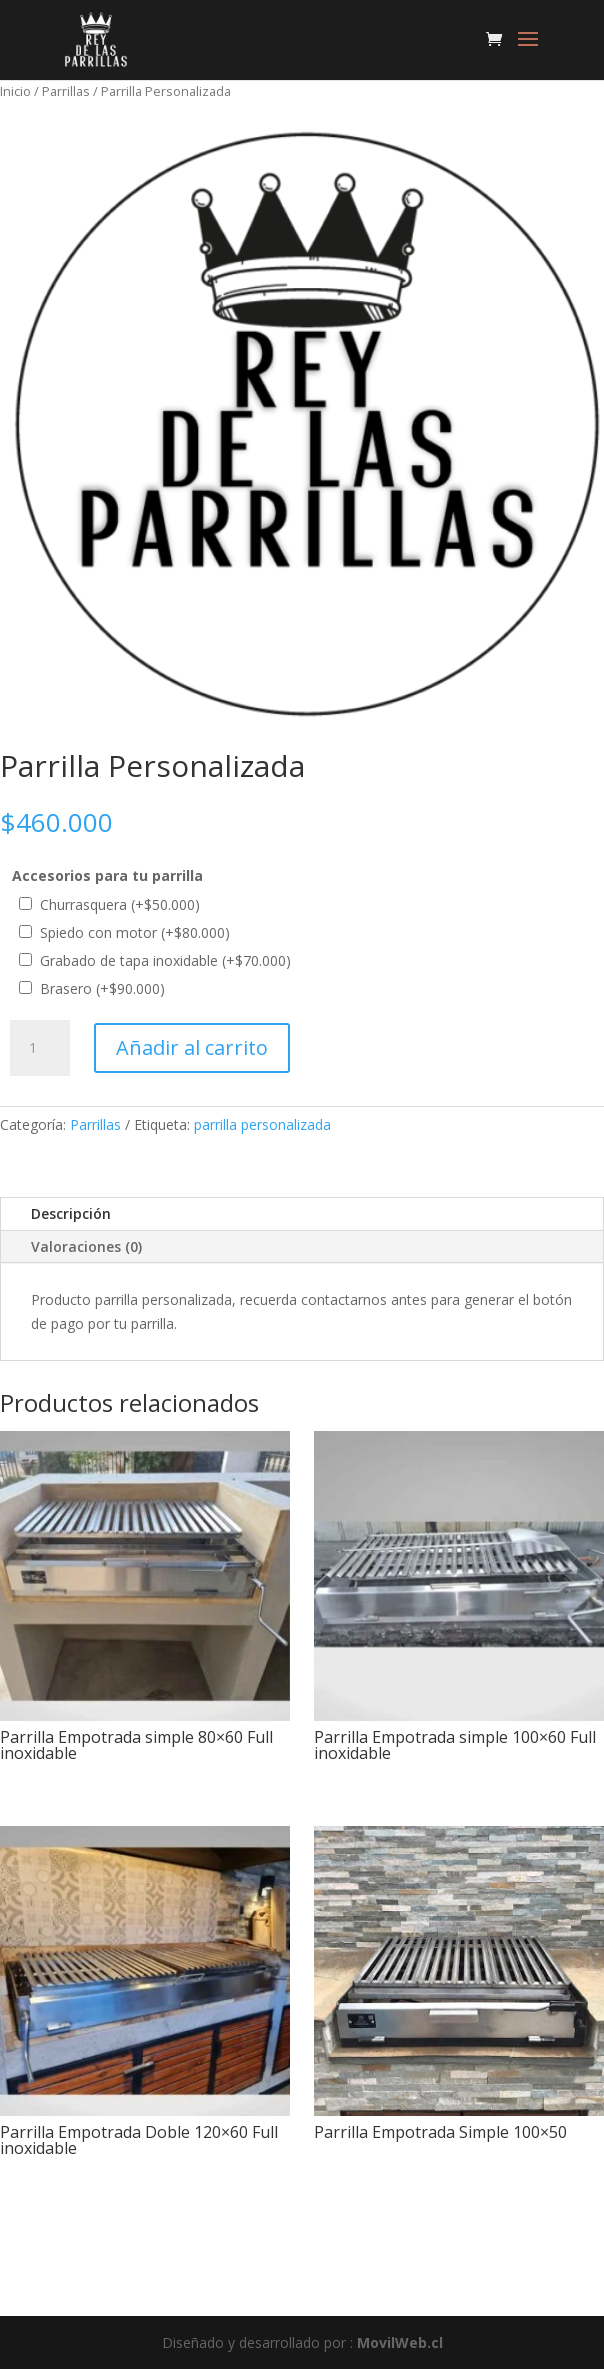 The image size is (604, 2369). Describe the element at coordinates (86, 1246) in the screenshot. I see `Valoraciones (0)` at that location.